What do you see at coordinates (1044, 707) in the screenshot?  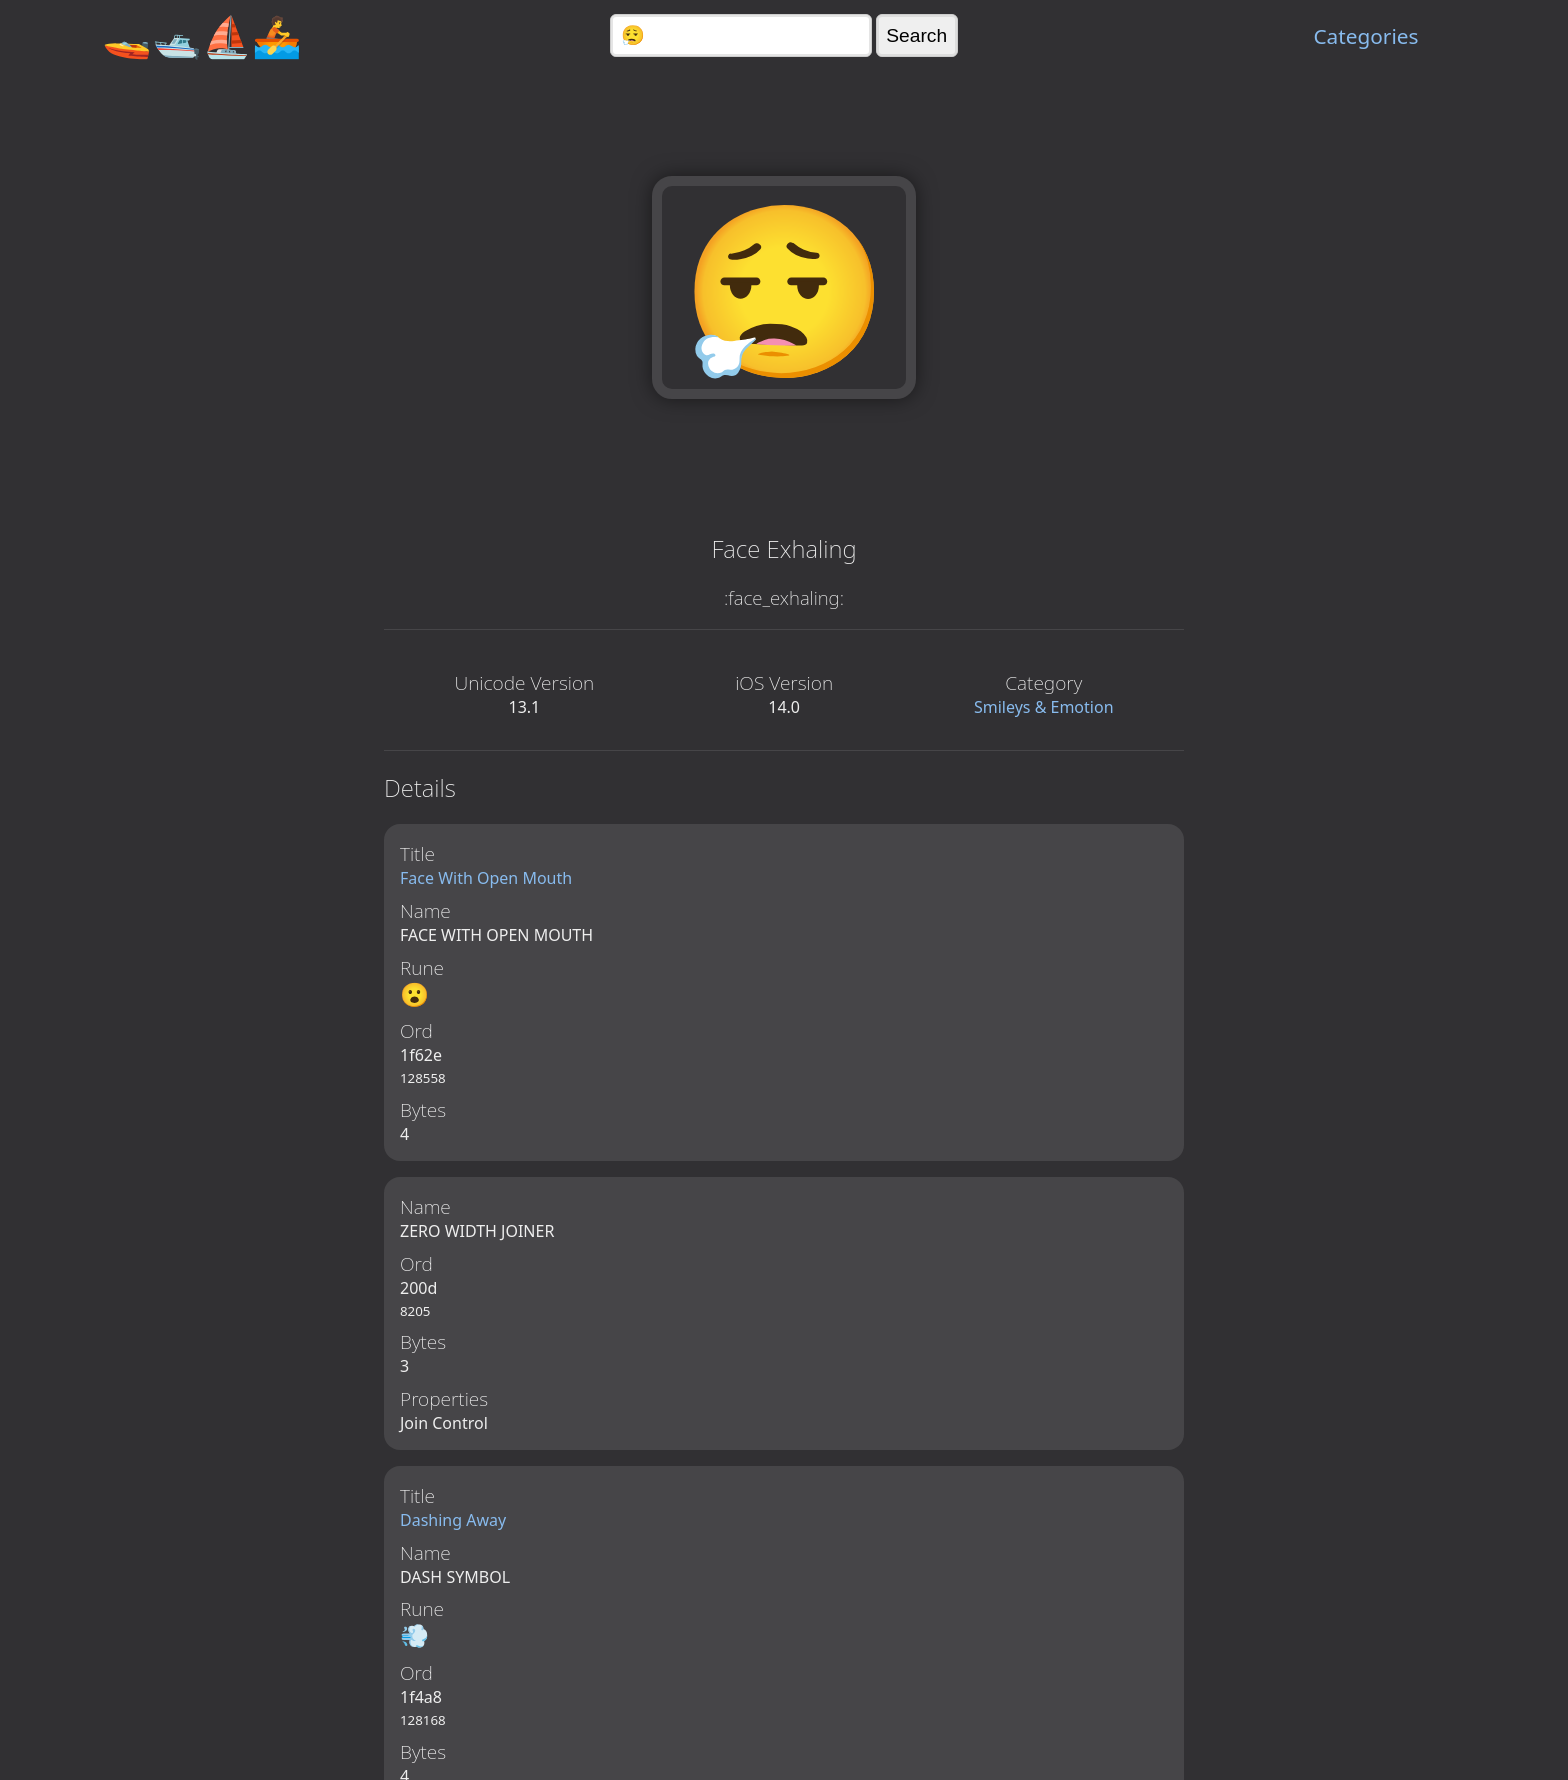 I see `Smileys & Emotion` at bounding box center [1044, 707].